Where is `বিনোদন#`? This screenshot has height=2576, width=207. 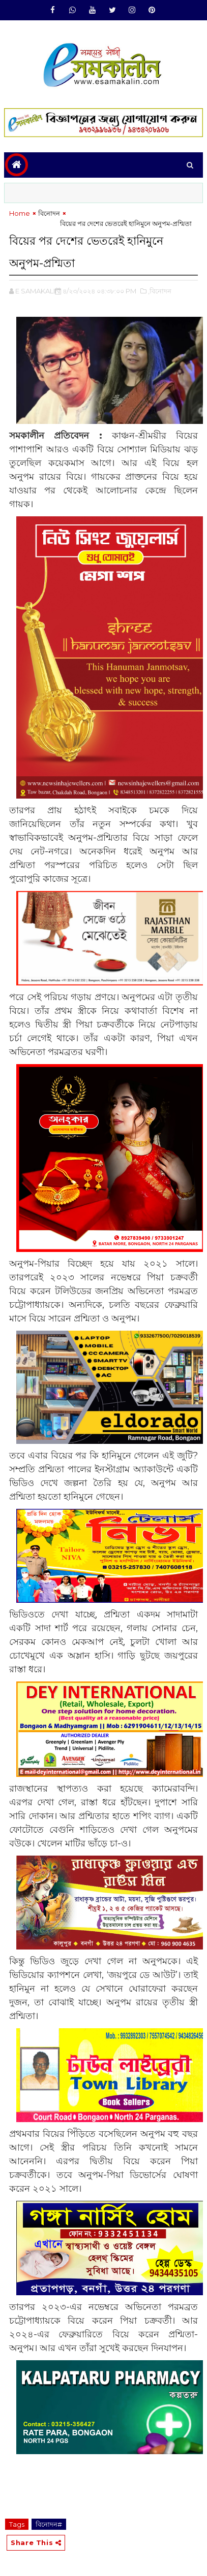
বিনোদন# is located at coordinates (49, 2524).